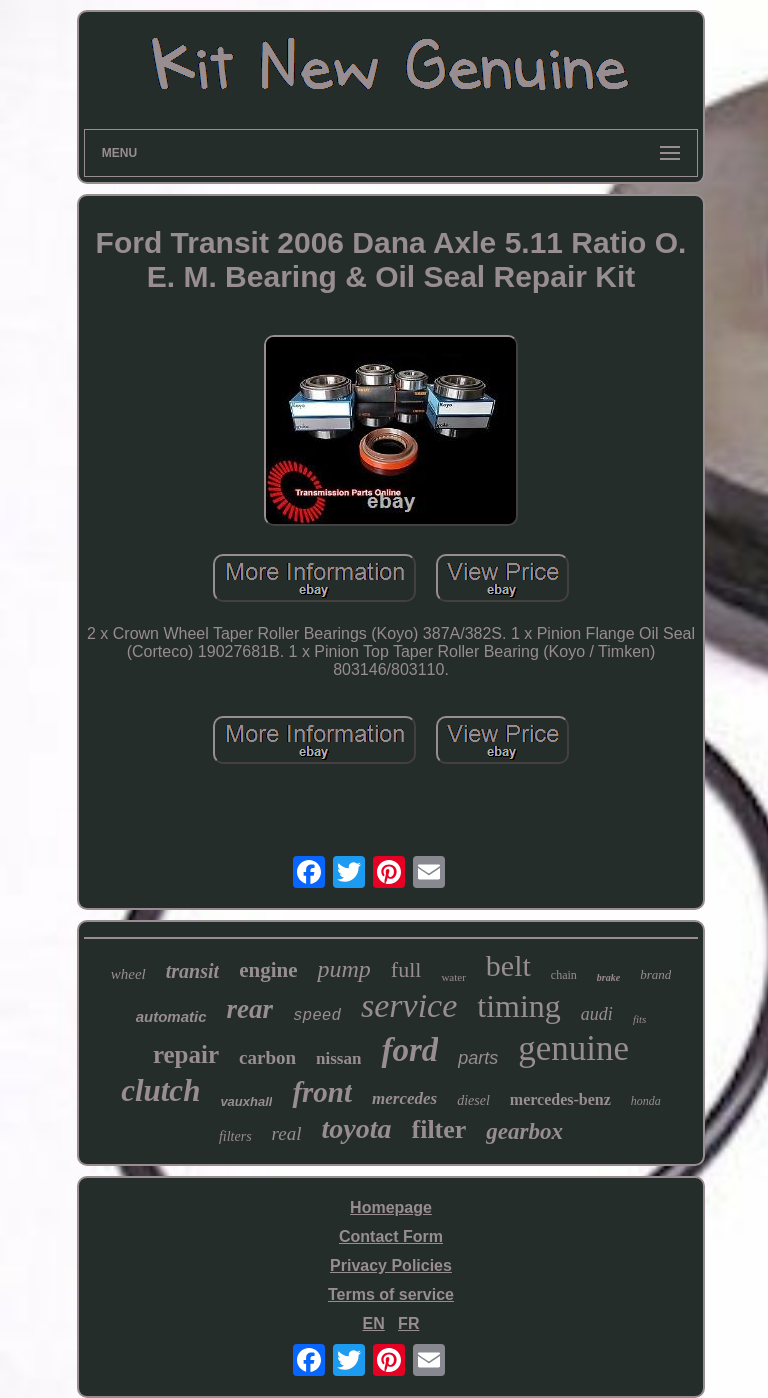 This screenshot has height=1398, width=768. What do you see at coordinates (646, 1101) in the screenshot?
I see `honda` at bounding box center [646, 1101].